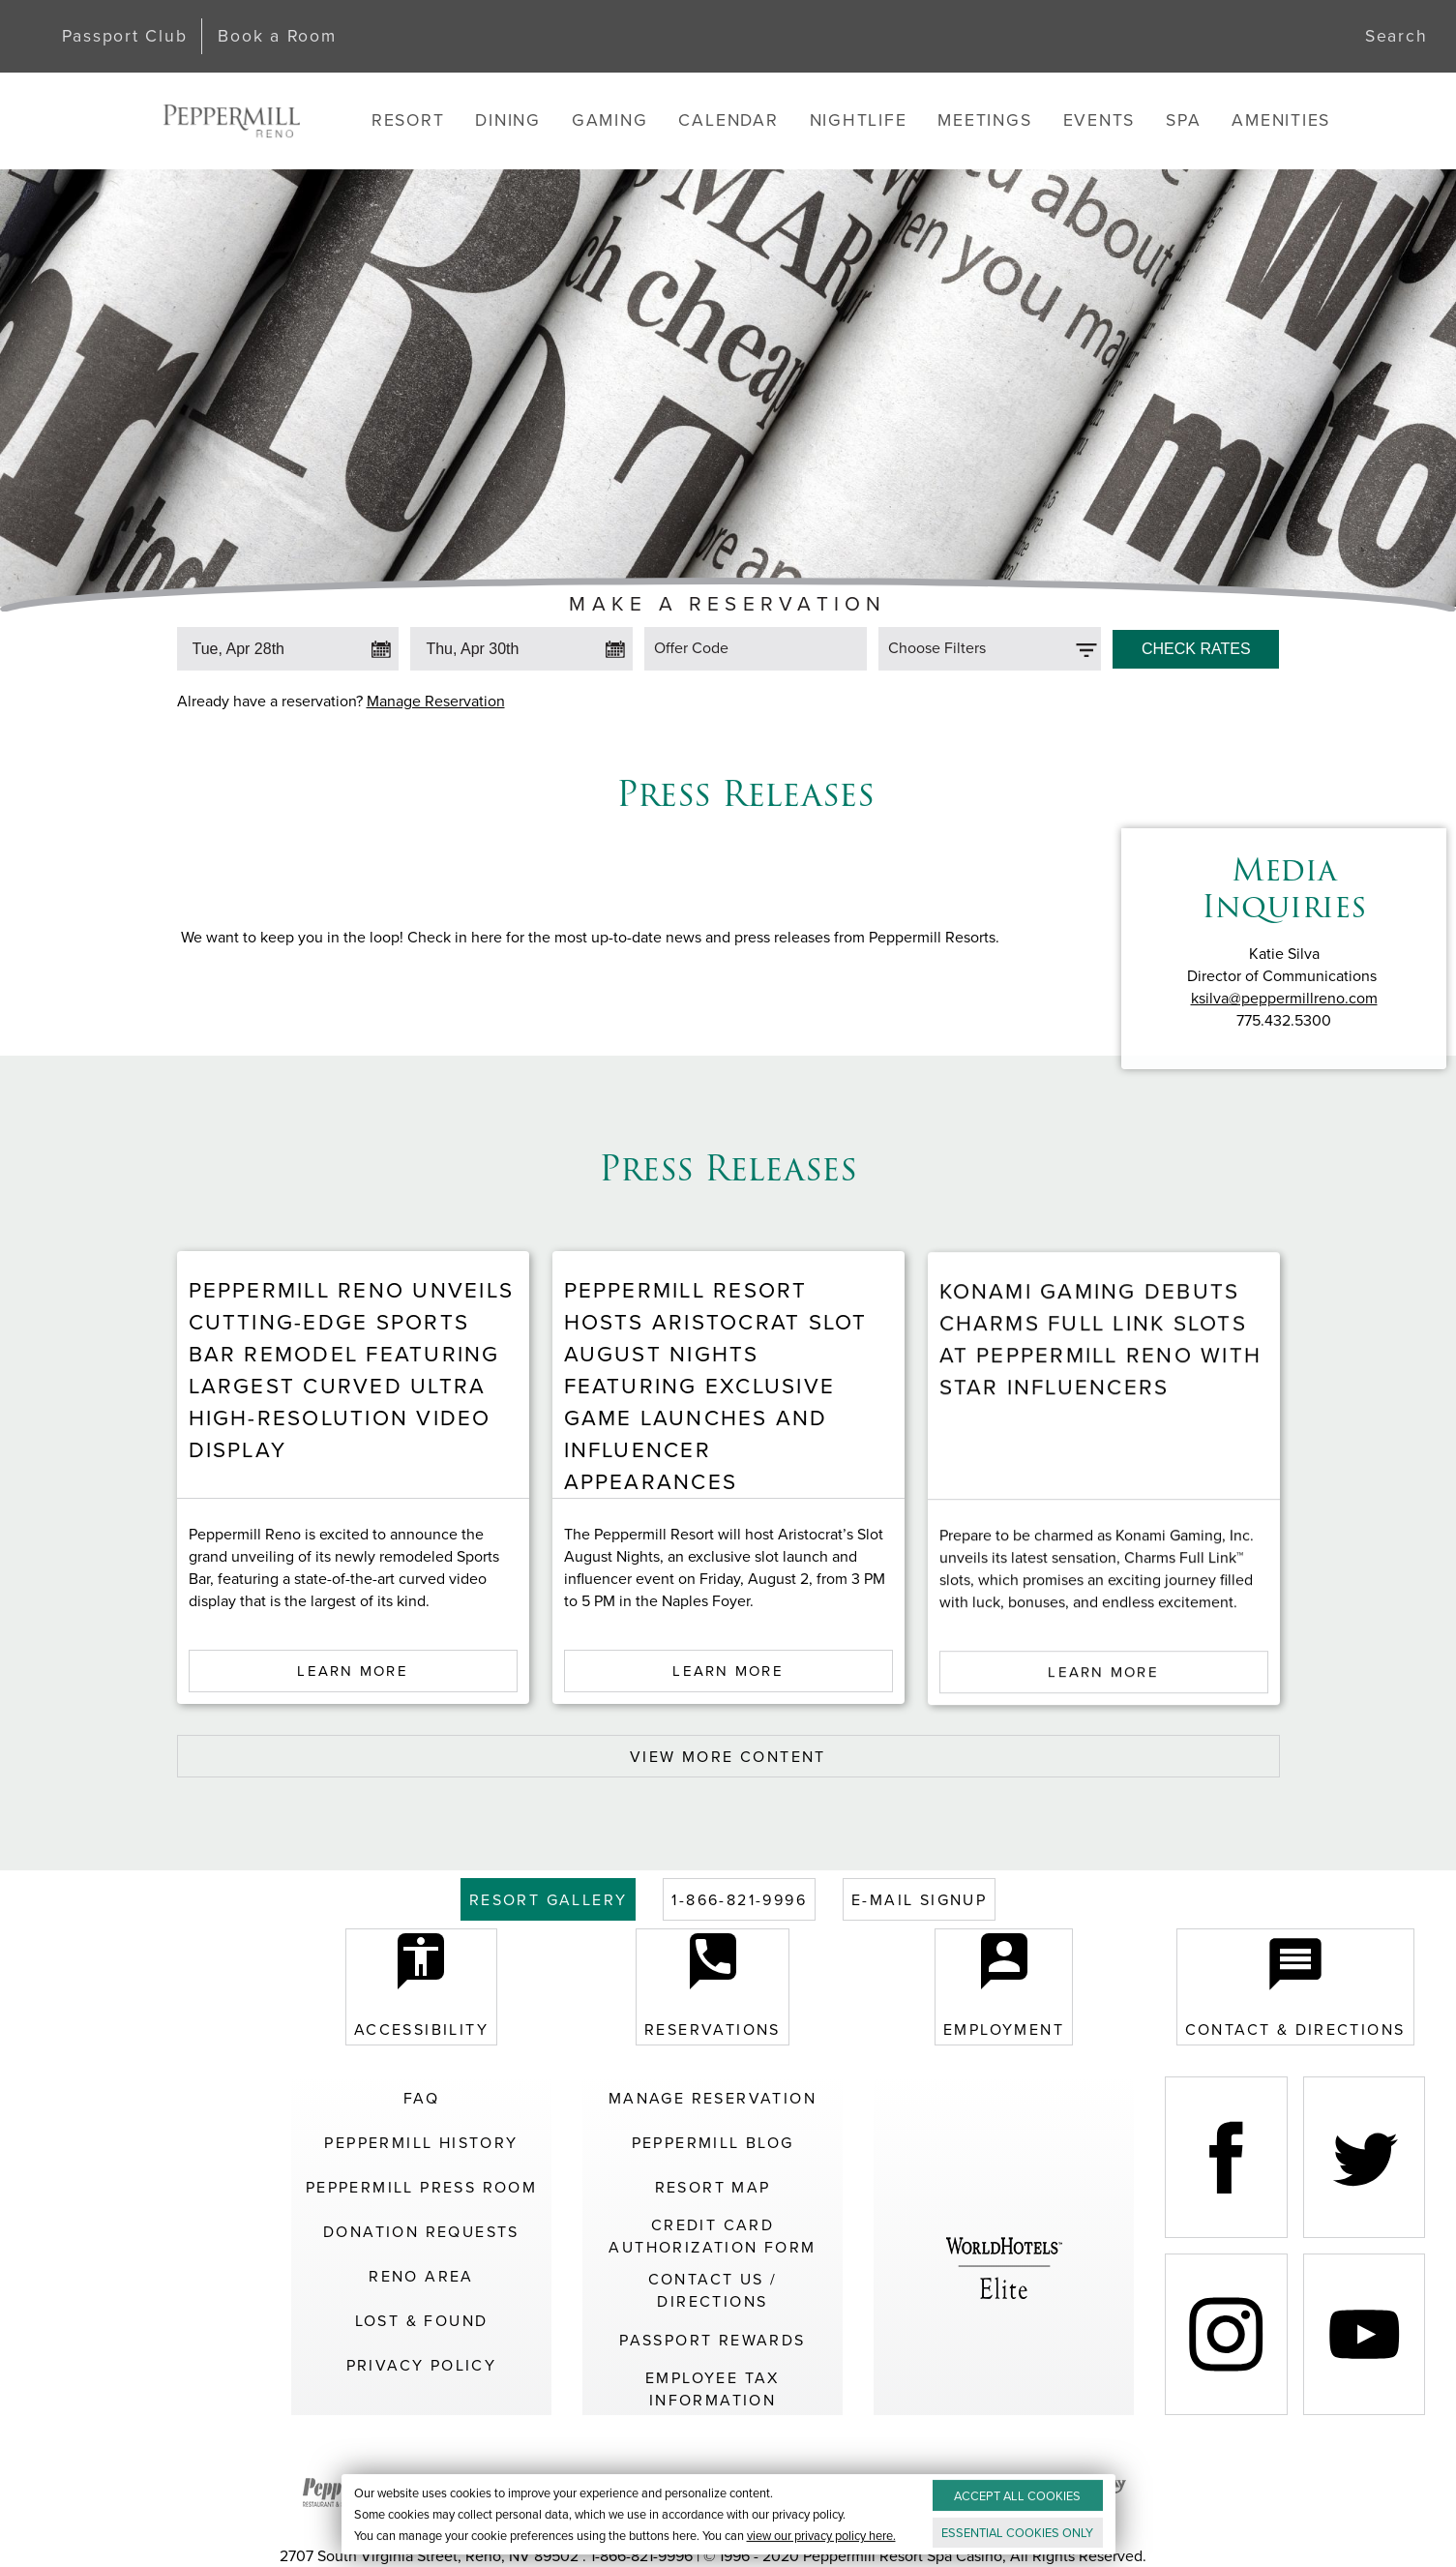 This screenshot has height=2567, width=1456. Describe the element at coordinates (712, 2340) in the screenshot. I see `Passport Rewards` at that location.